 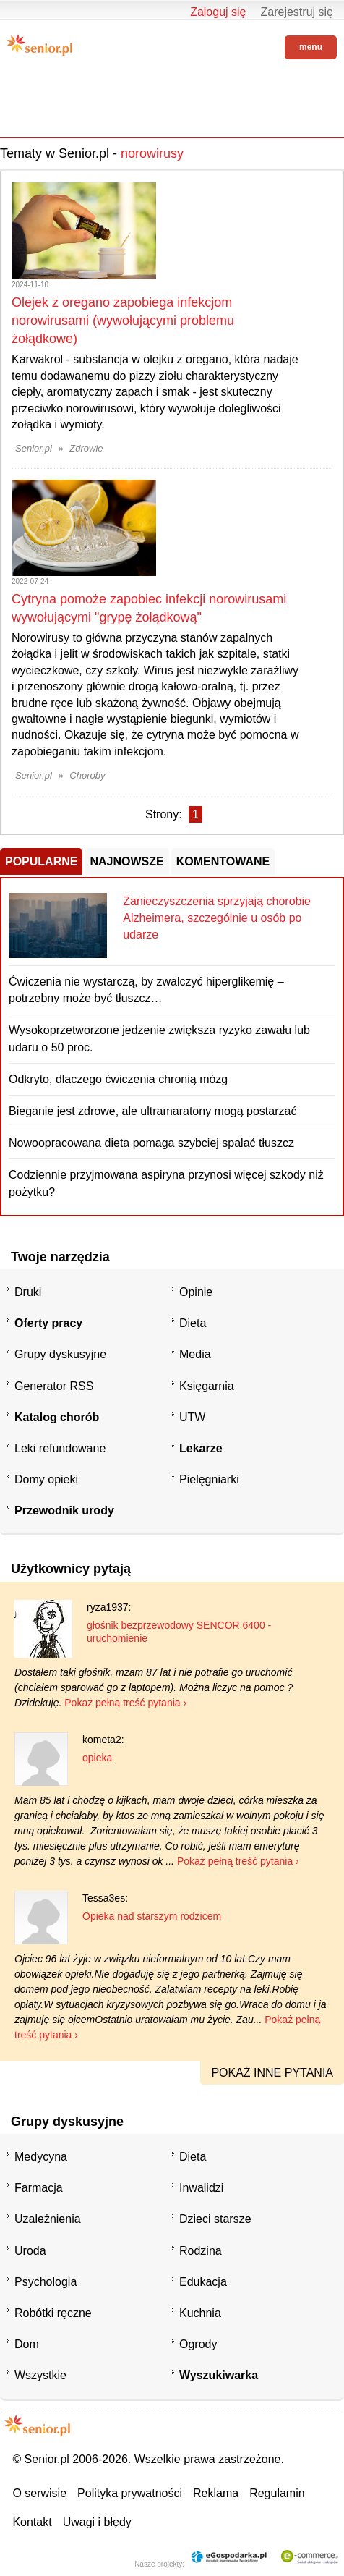 I want to click on Rodzina, so click(x=200, y=2251).